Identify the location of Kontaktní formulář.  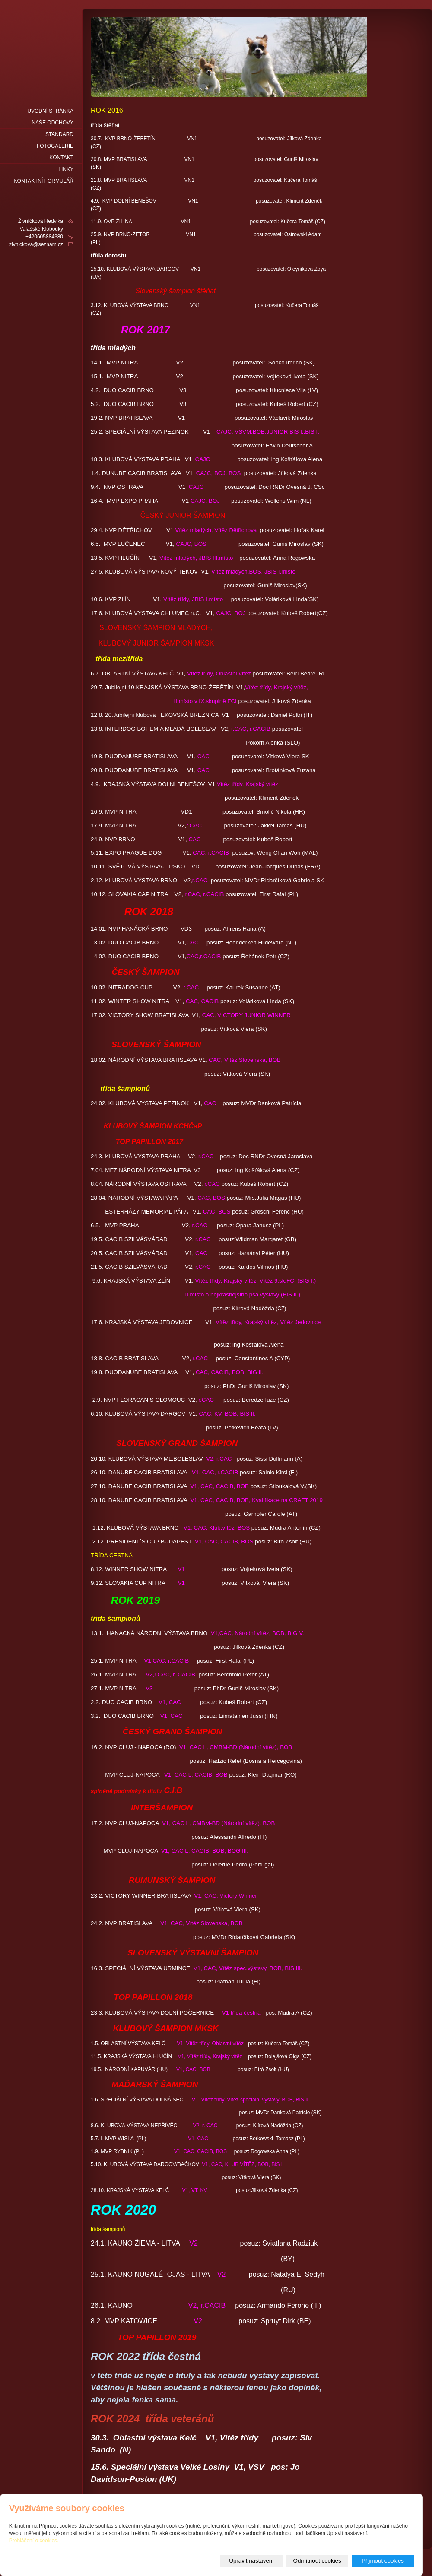
(43, 181).